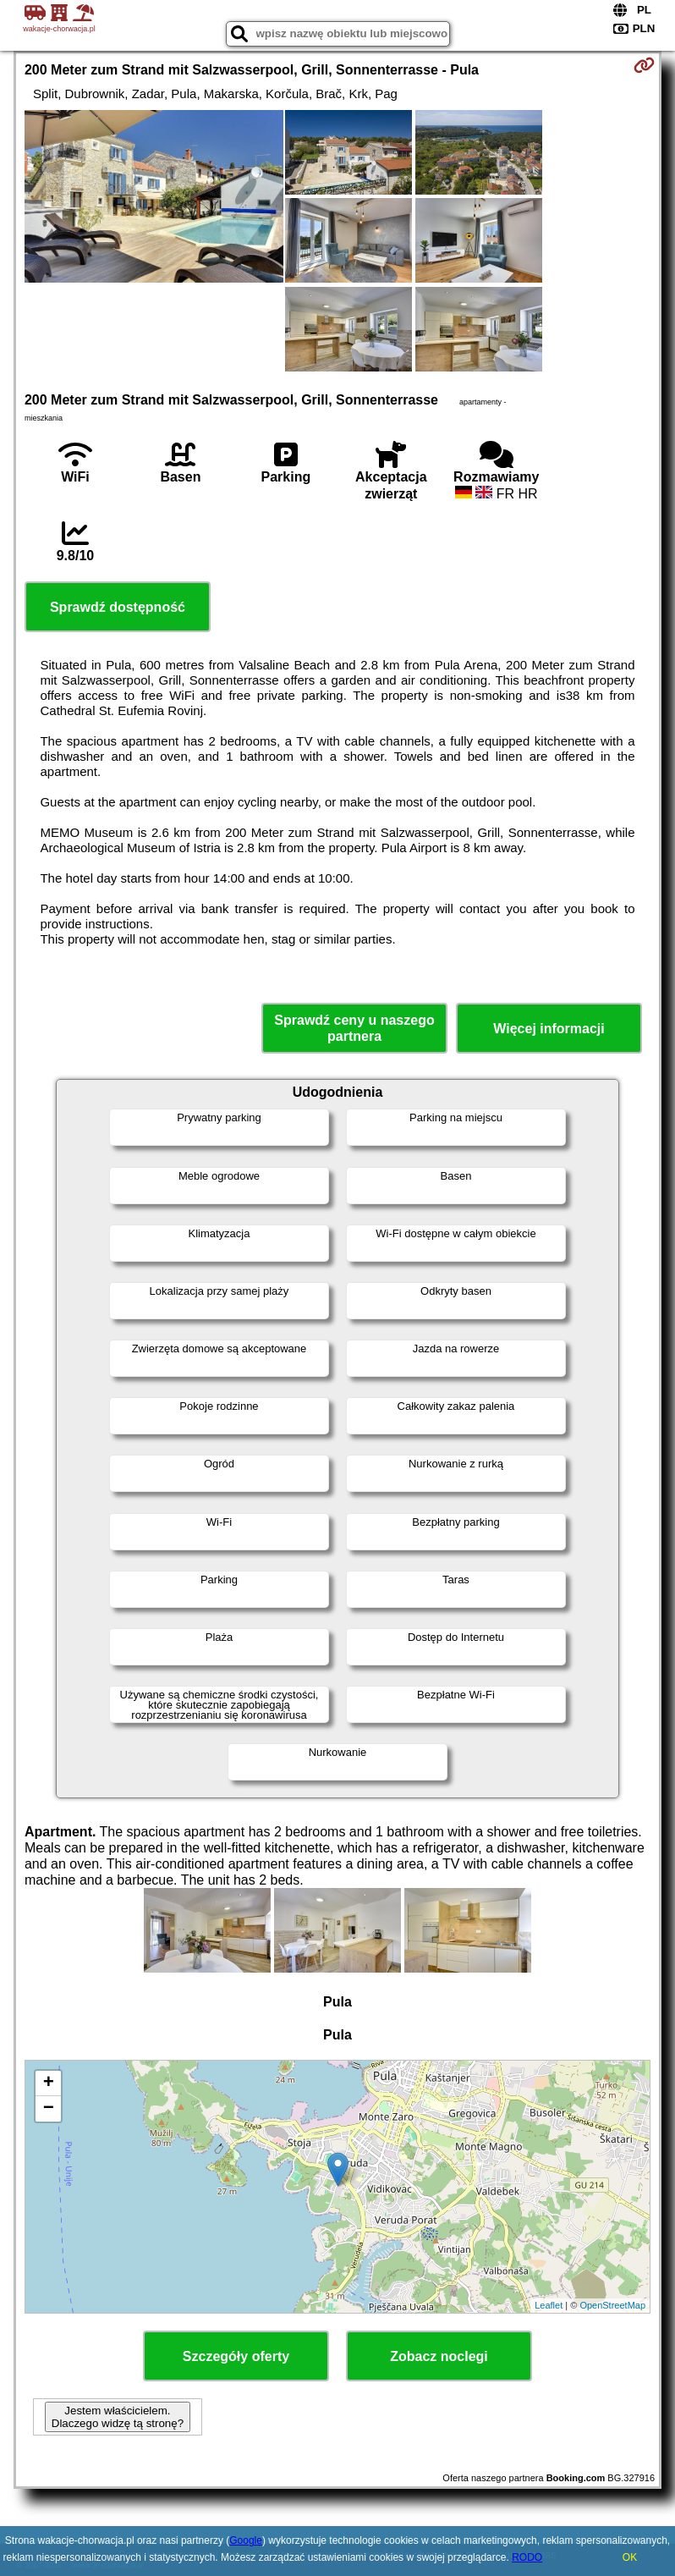 The width and height of the screenshot is (675, 2576). I want to click on Sprawdź ceny u naszego partnera, so click(354, 1028).